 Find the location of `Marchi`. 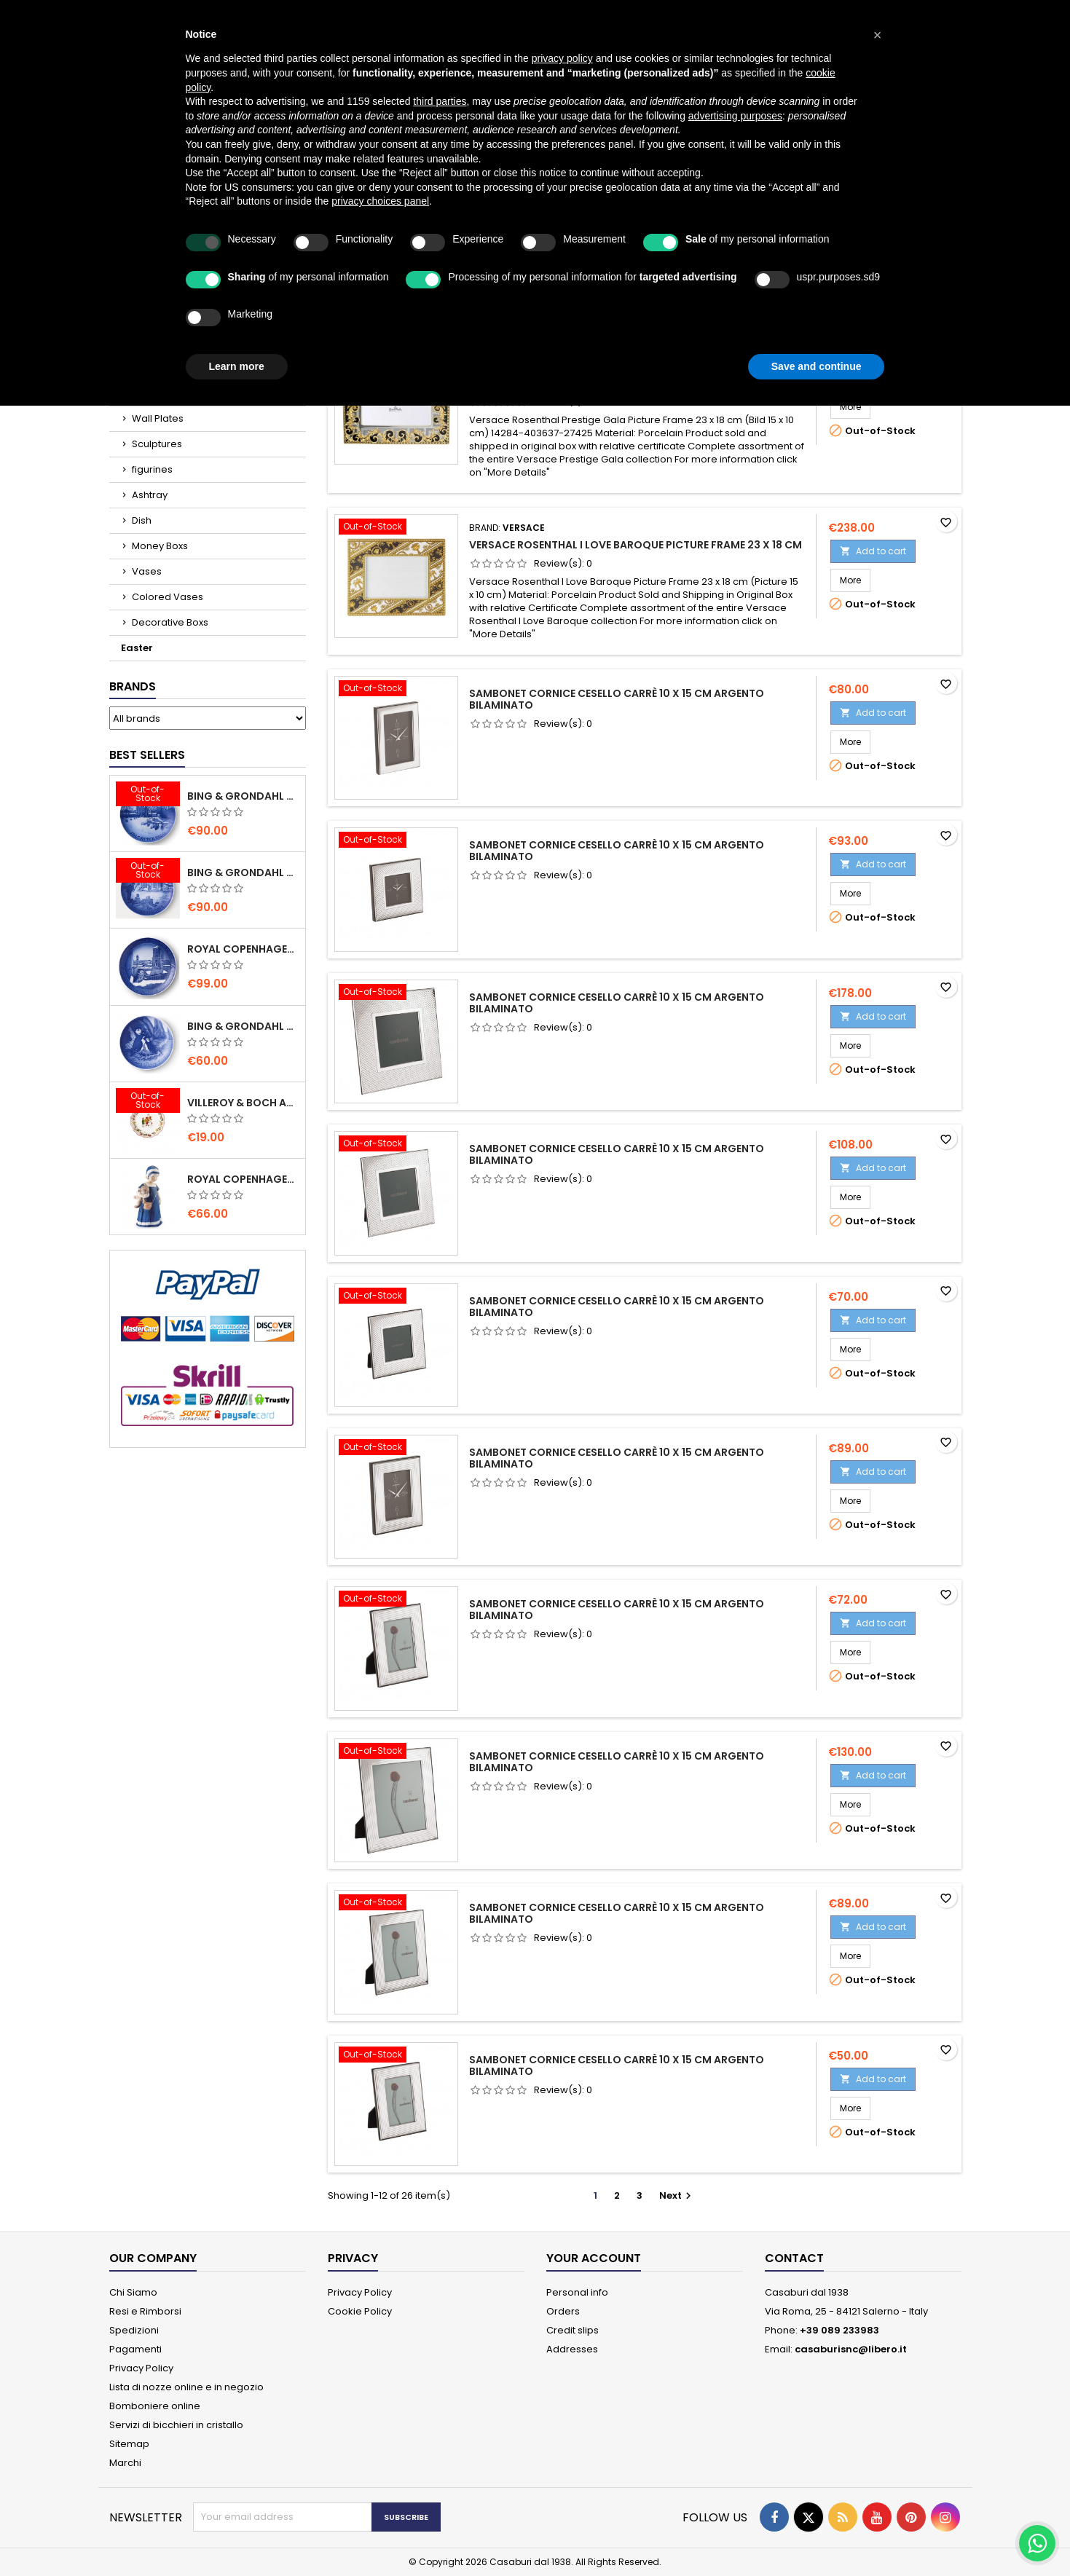

Marchi is located at coordinates (125, 2463).